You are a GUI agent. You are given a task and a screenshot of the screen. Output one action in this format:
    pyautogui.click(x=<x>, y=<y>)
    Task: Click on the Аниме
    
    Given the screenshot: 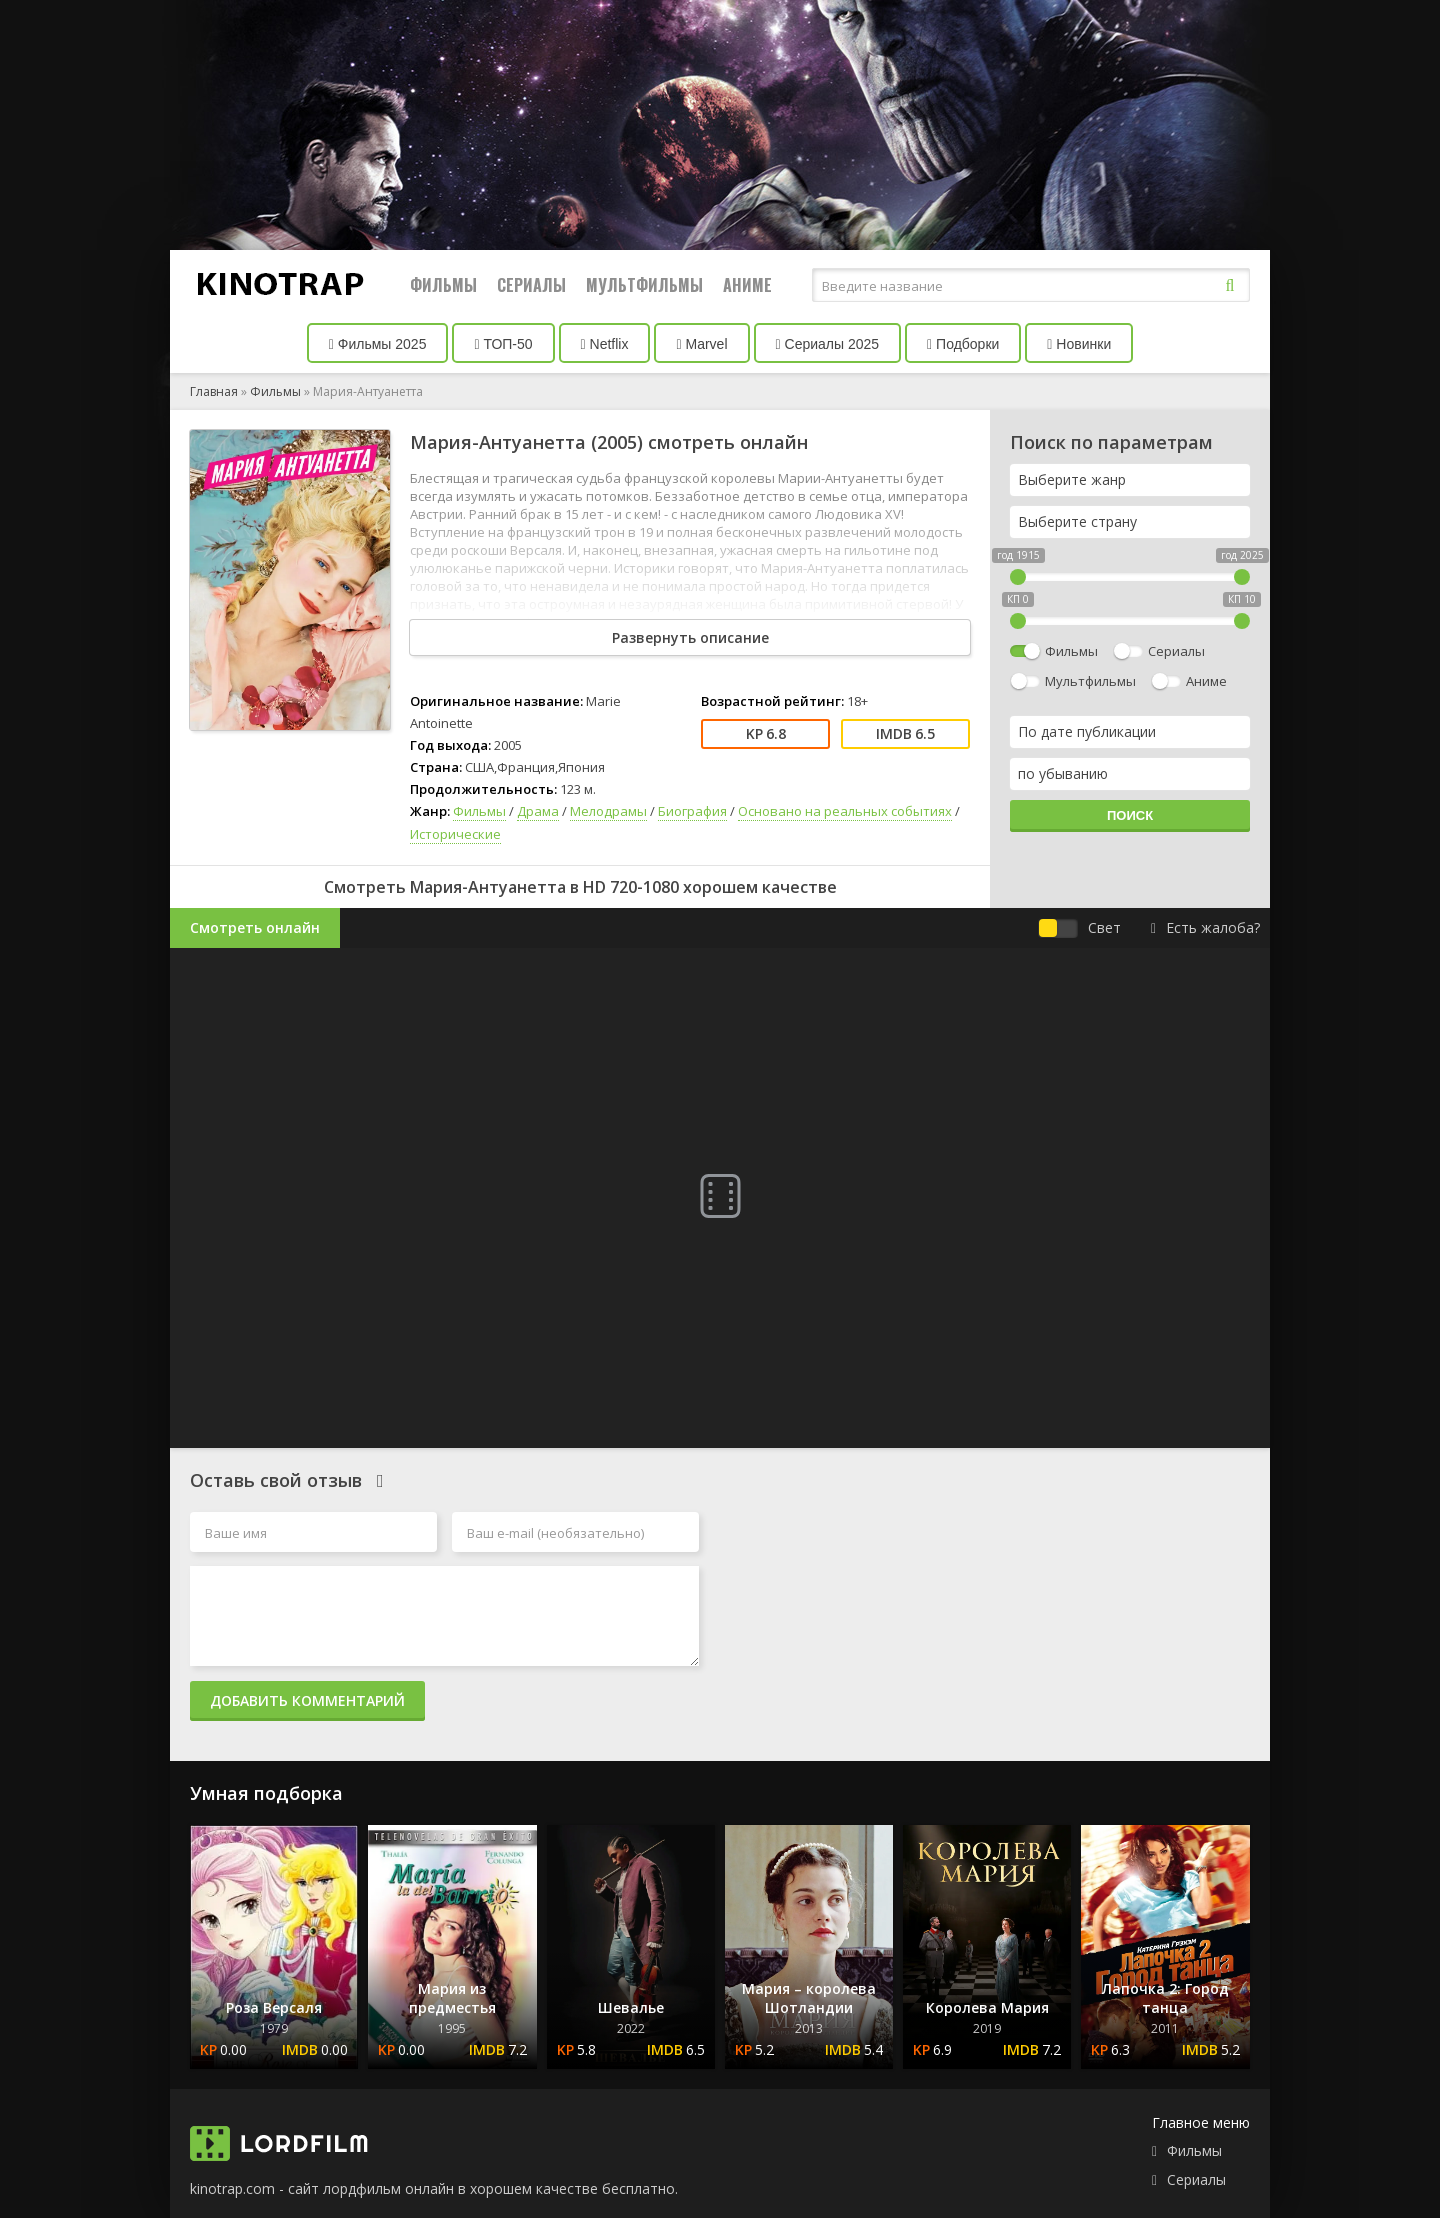 What is the action you would take?
    pyautogui.click(x=747, y=285)
    